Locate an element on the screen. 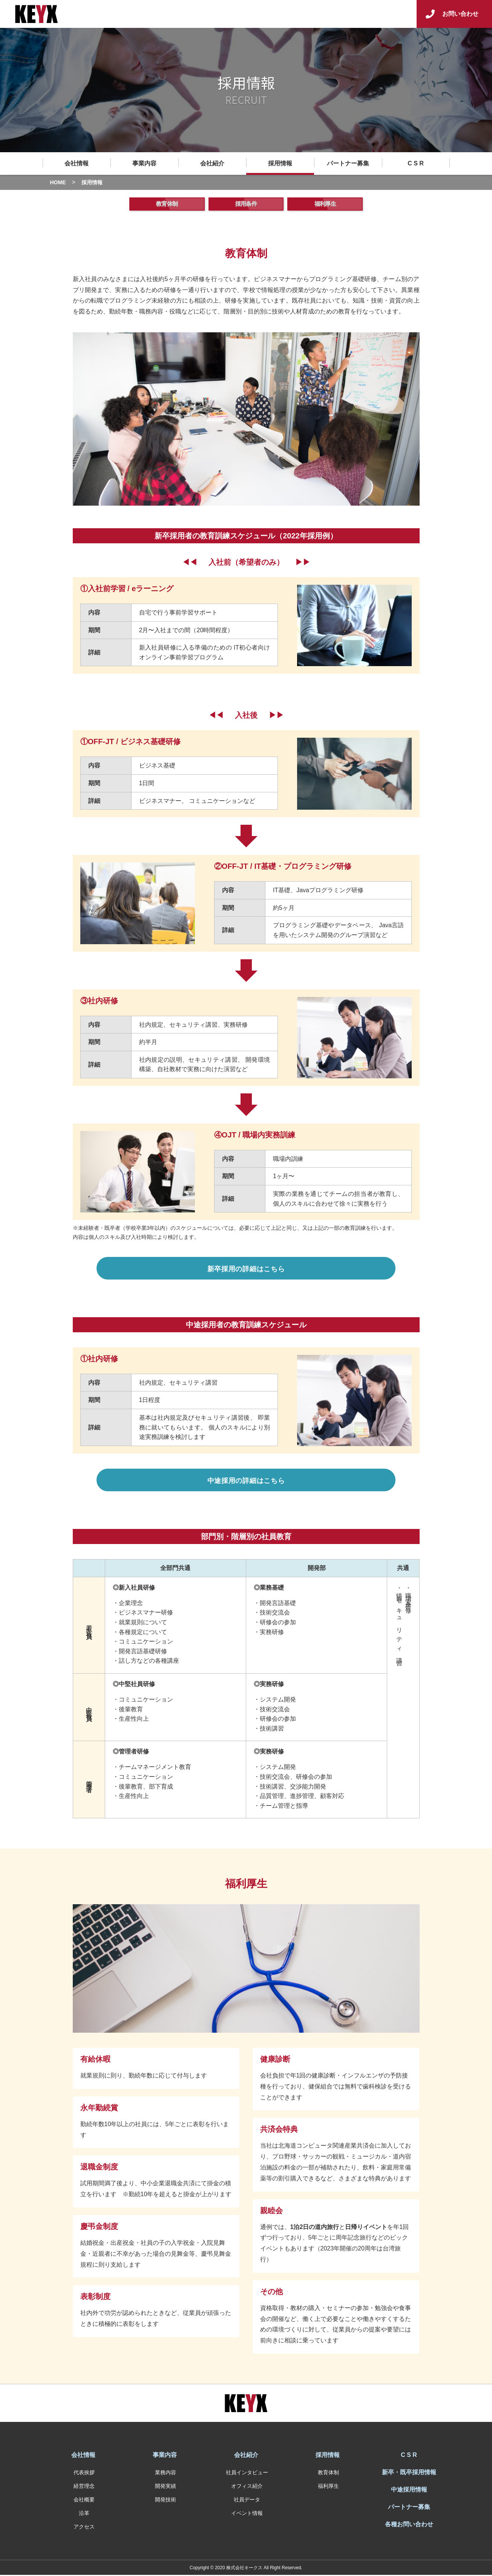 This screenshot has height=2576, width=492. 福利厚生 is located at coordinates (325, 204).